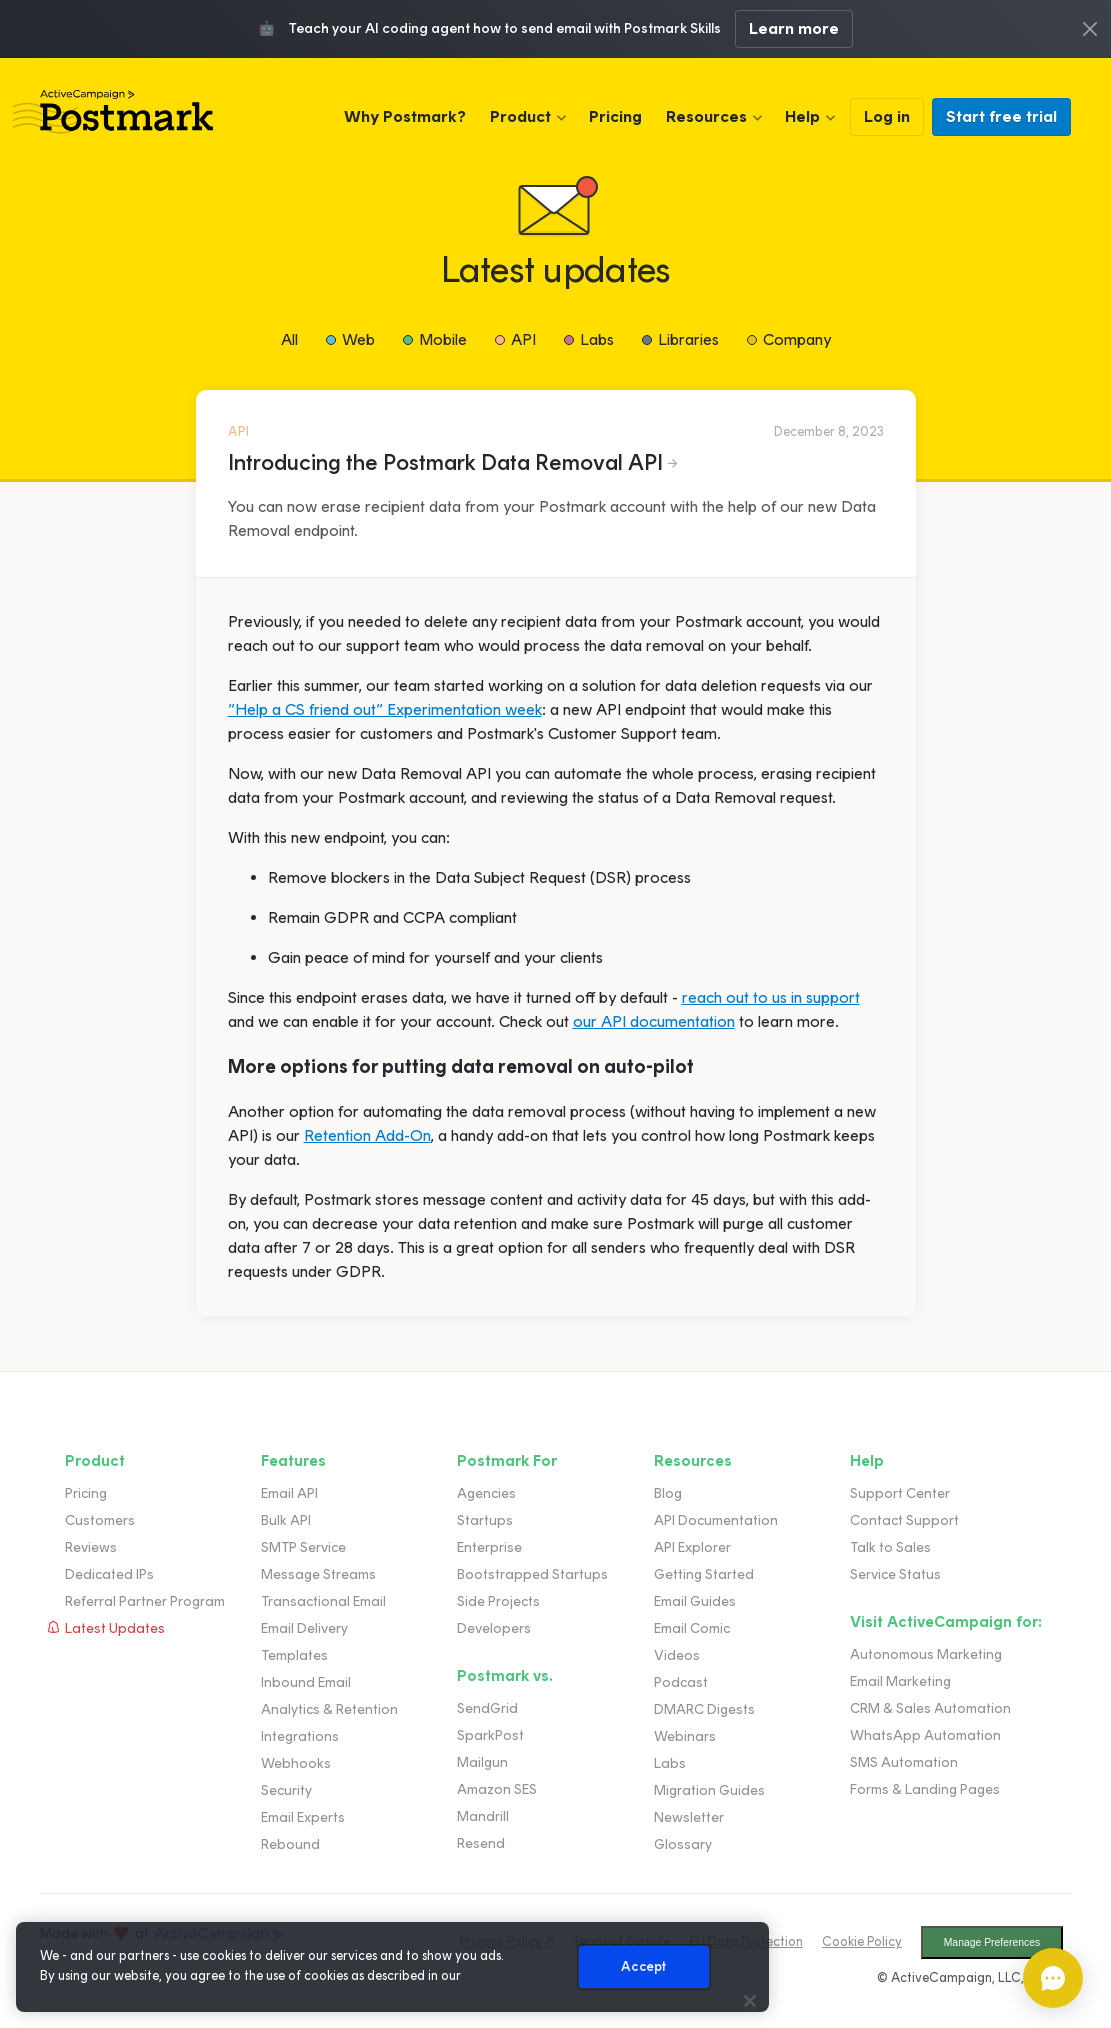 This screenshot has height=2028, width=1111. What do you see at coordinates (904, 1762) in the screenshot?
I see `SMS Automation` at bounding box center [904, 1762].